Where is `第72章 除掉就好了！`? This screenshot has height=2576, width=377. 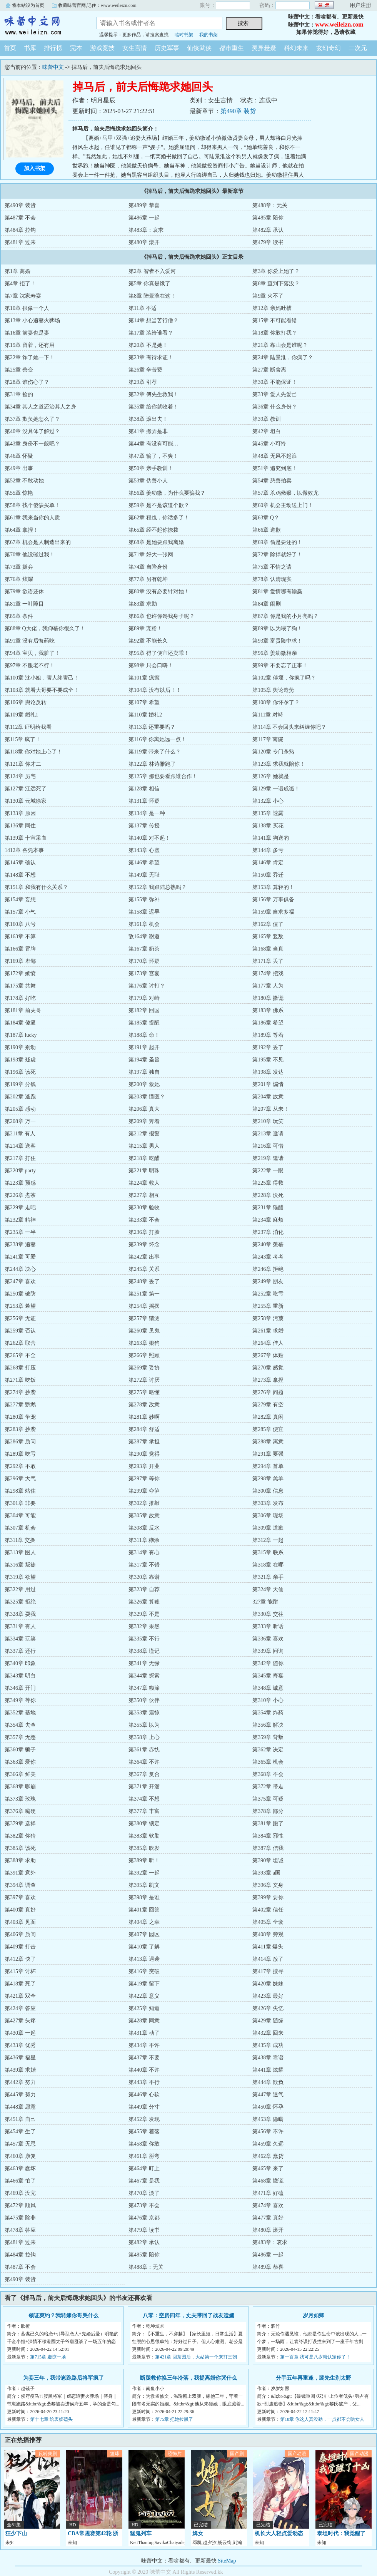
第72章 除掉就好了！ is located at coordinates (277, 554).